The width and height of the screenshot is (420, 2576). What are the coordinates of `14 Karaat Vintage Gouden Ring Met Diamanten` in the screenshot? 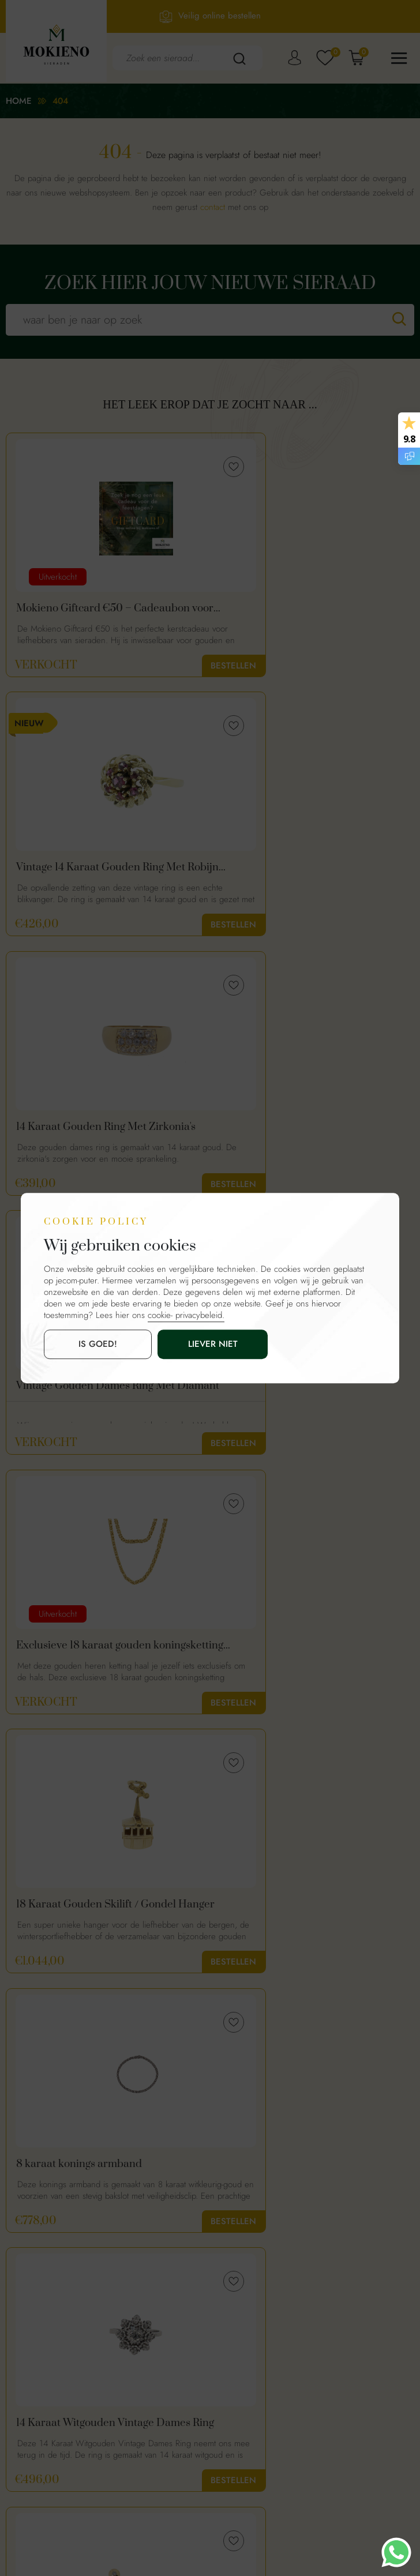 It's located at (307, 1923).